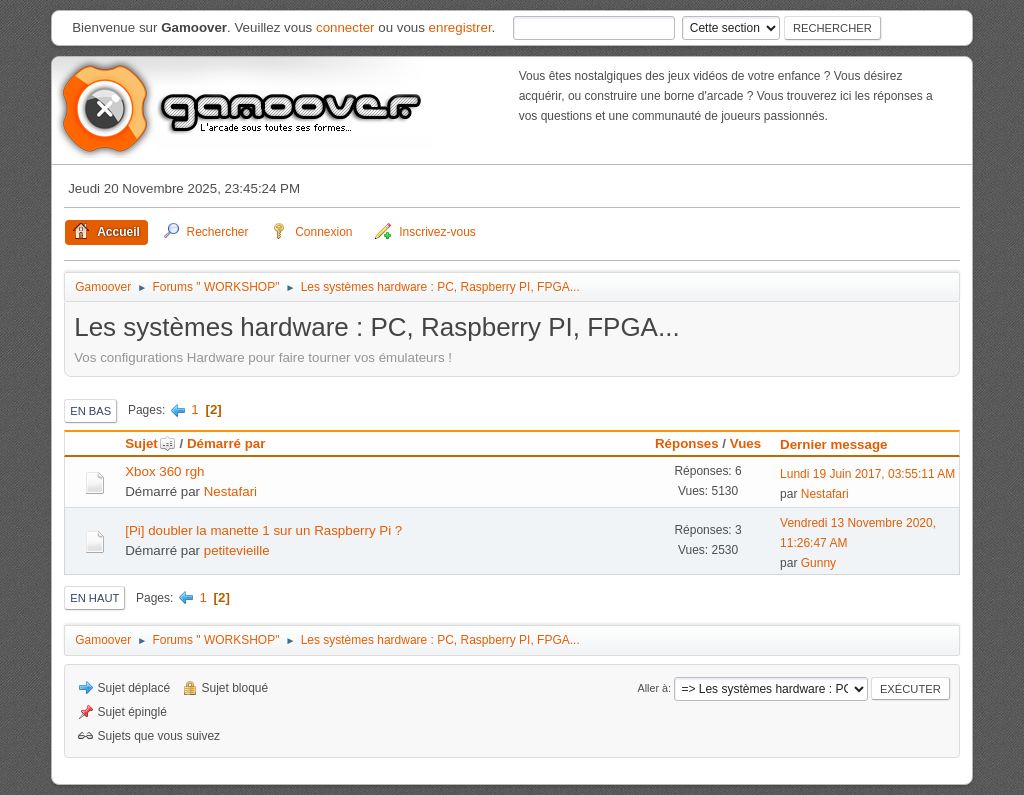 This screenshot has width=1024, height=795. Describe the element at coordinates (237, 550) in the screenshot. I see `petitevieille` at that location.